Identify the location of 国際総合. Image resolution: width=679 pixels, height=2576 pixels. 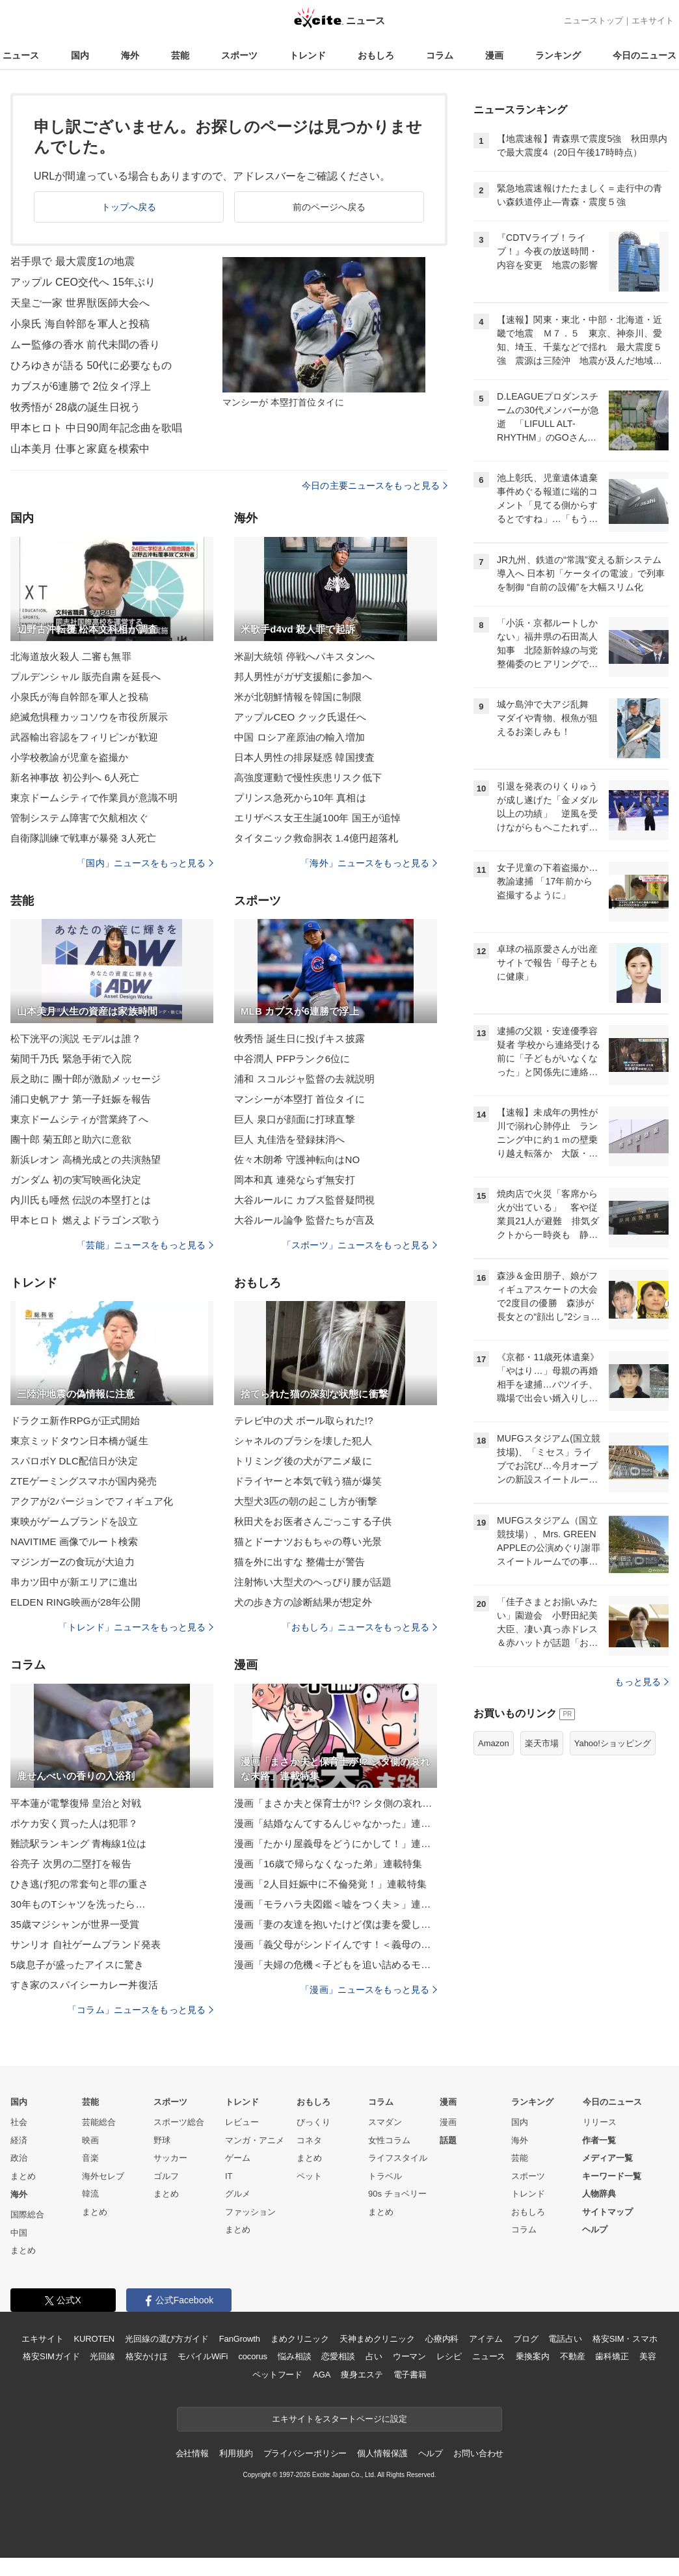
(27, 2214).